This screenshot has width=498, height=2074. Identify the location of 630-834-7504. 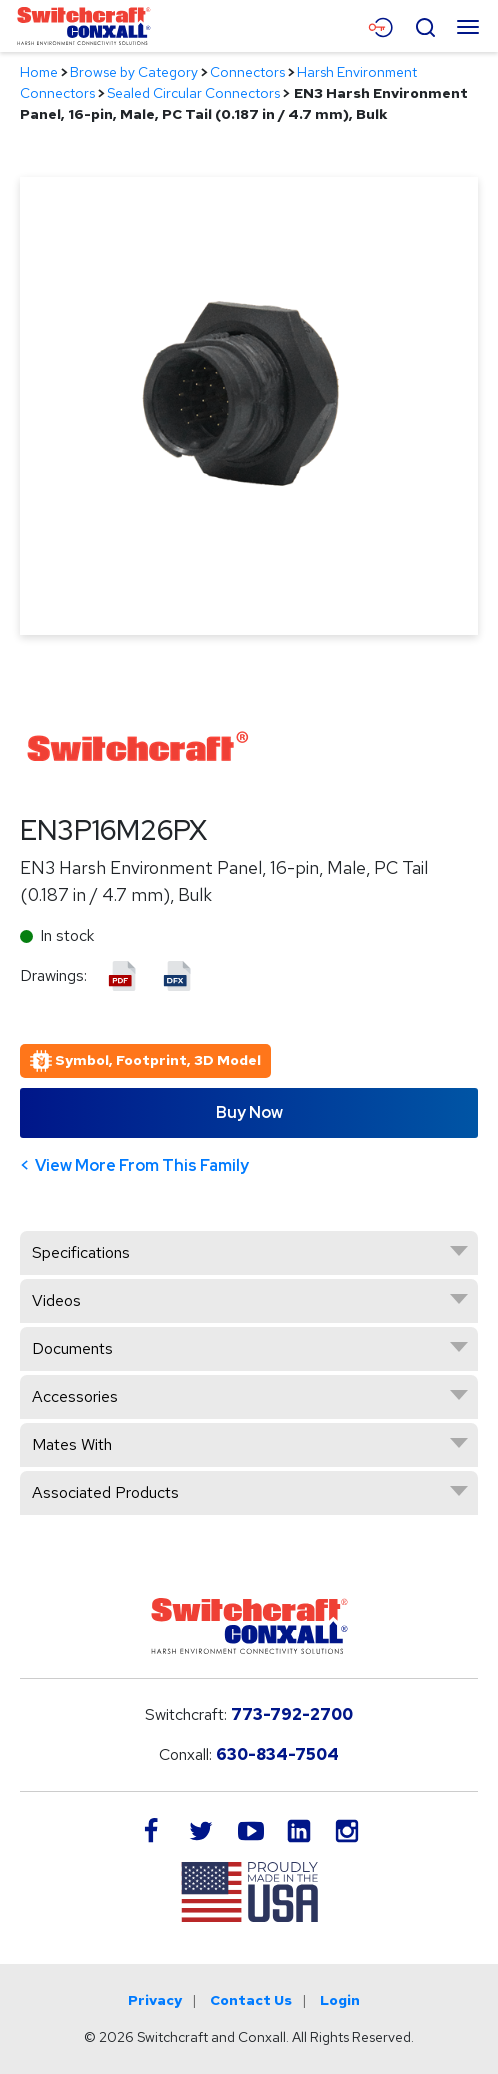
(277, 1754).